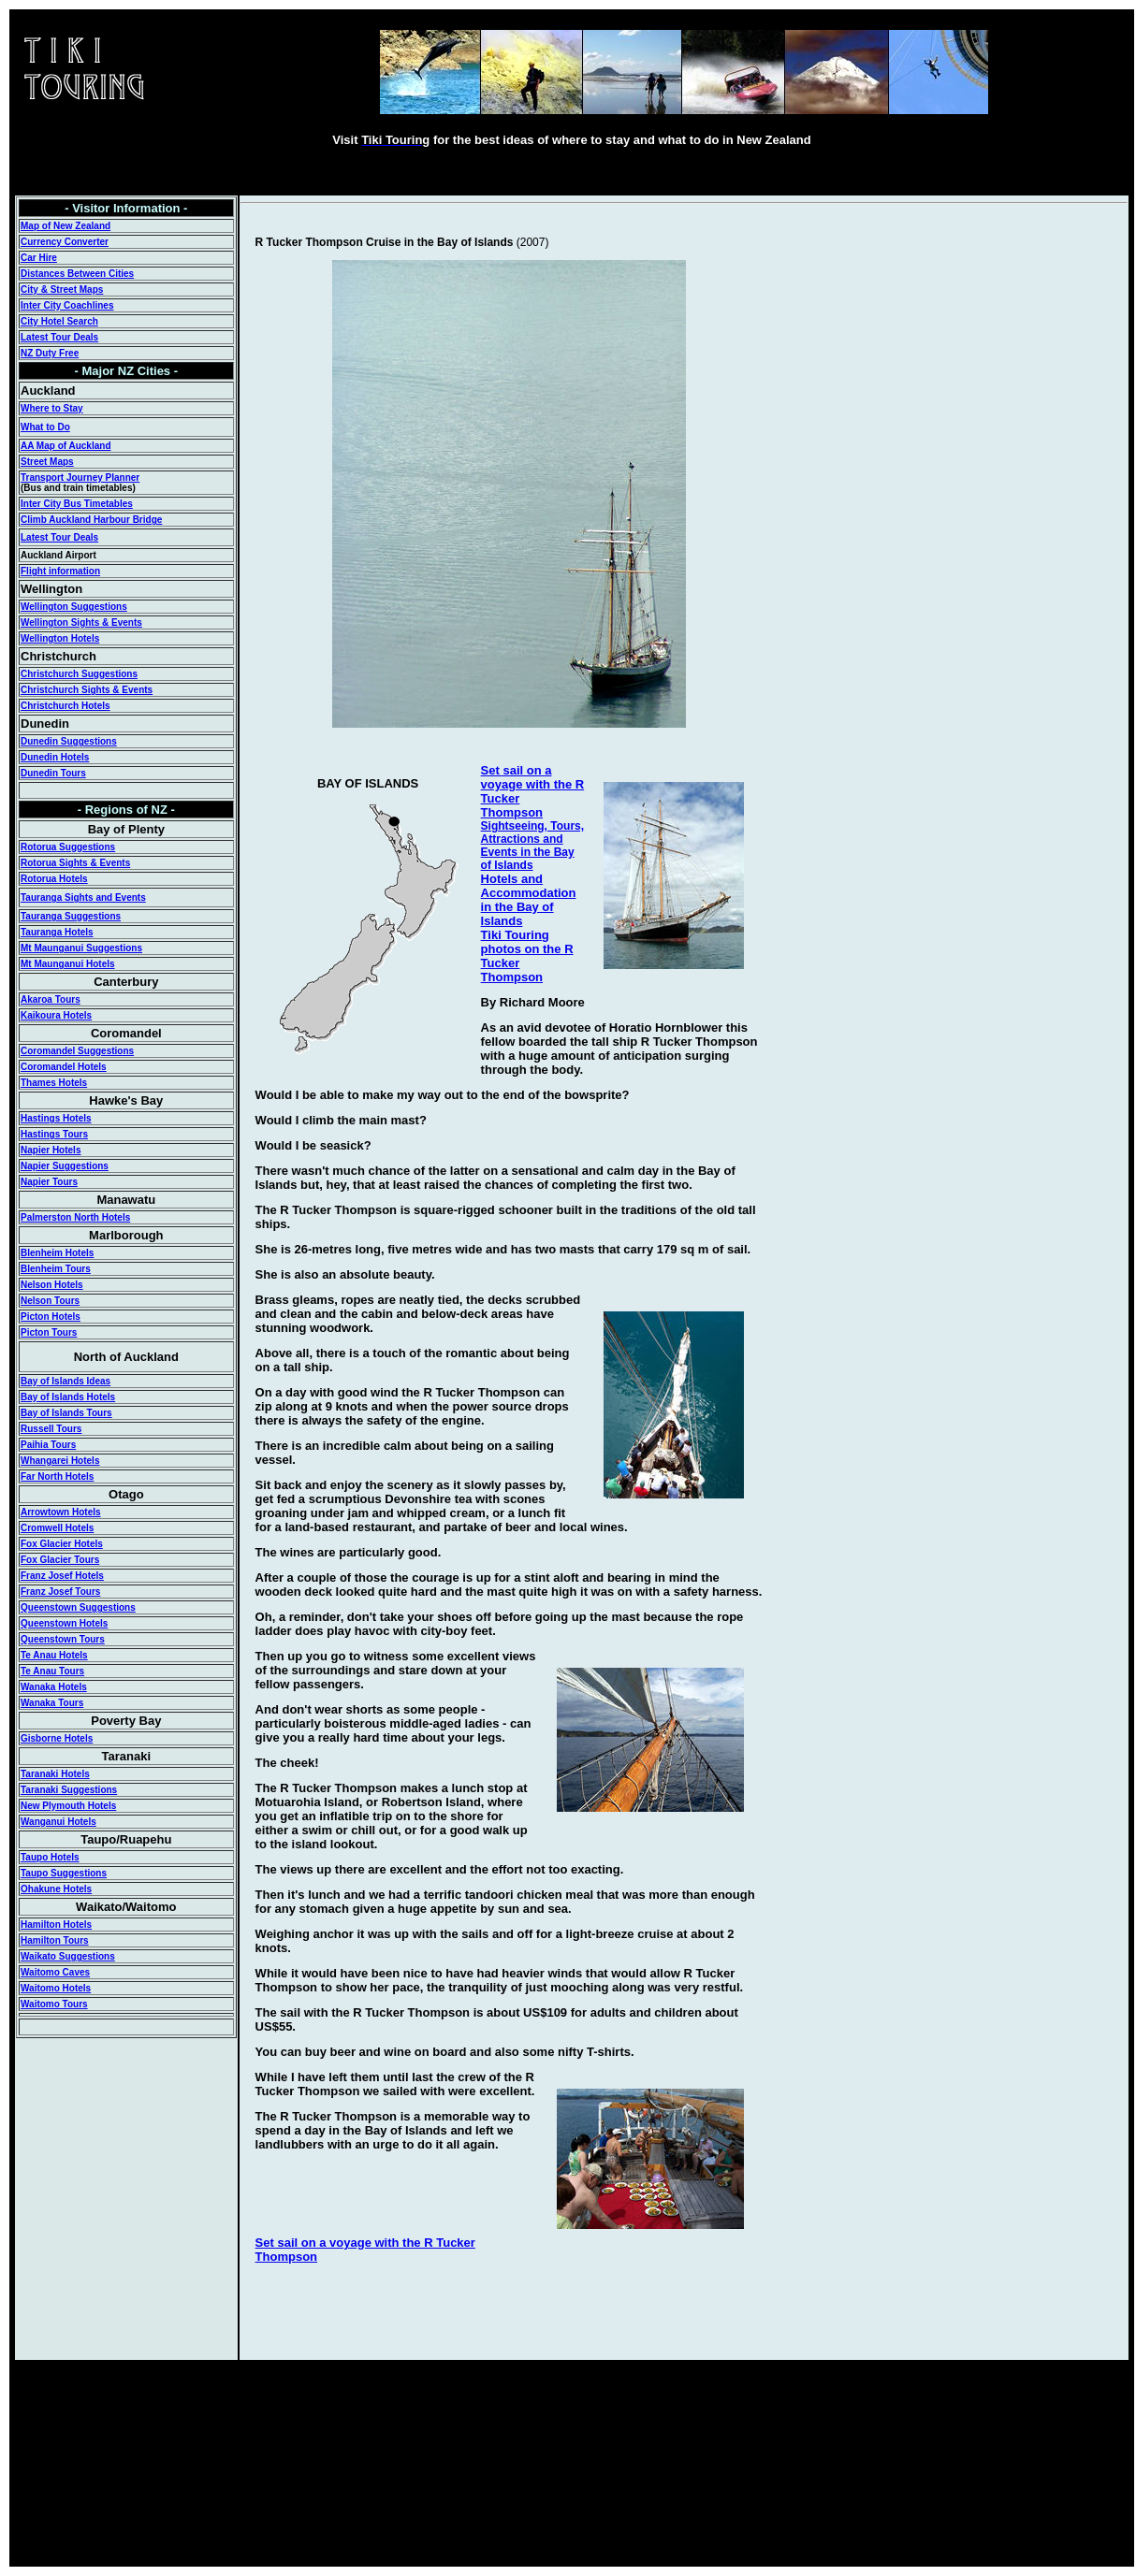 Image resolution: width=1136 pixels, height=2576 pixels. I want to click on Tauranga Suggestions, so click(71, 916).